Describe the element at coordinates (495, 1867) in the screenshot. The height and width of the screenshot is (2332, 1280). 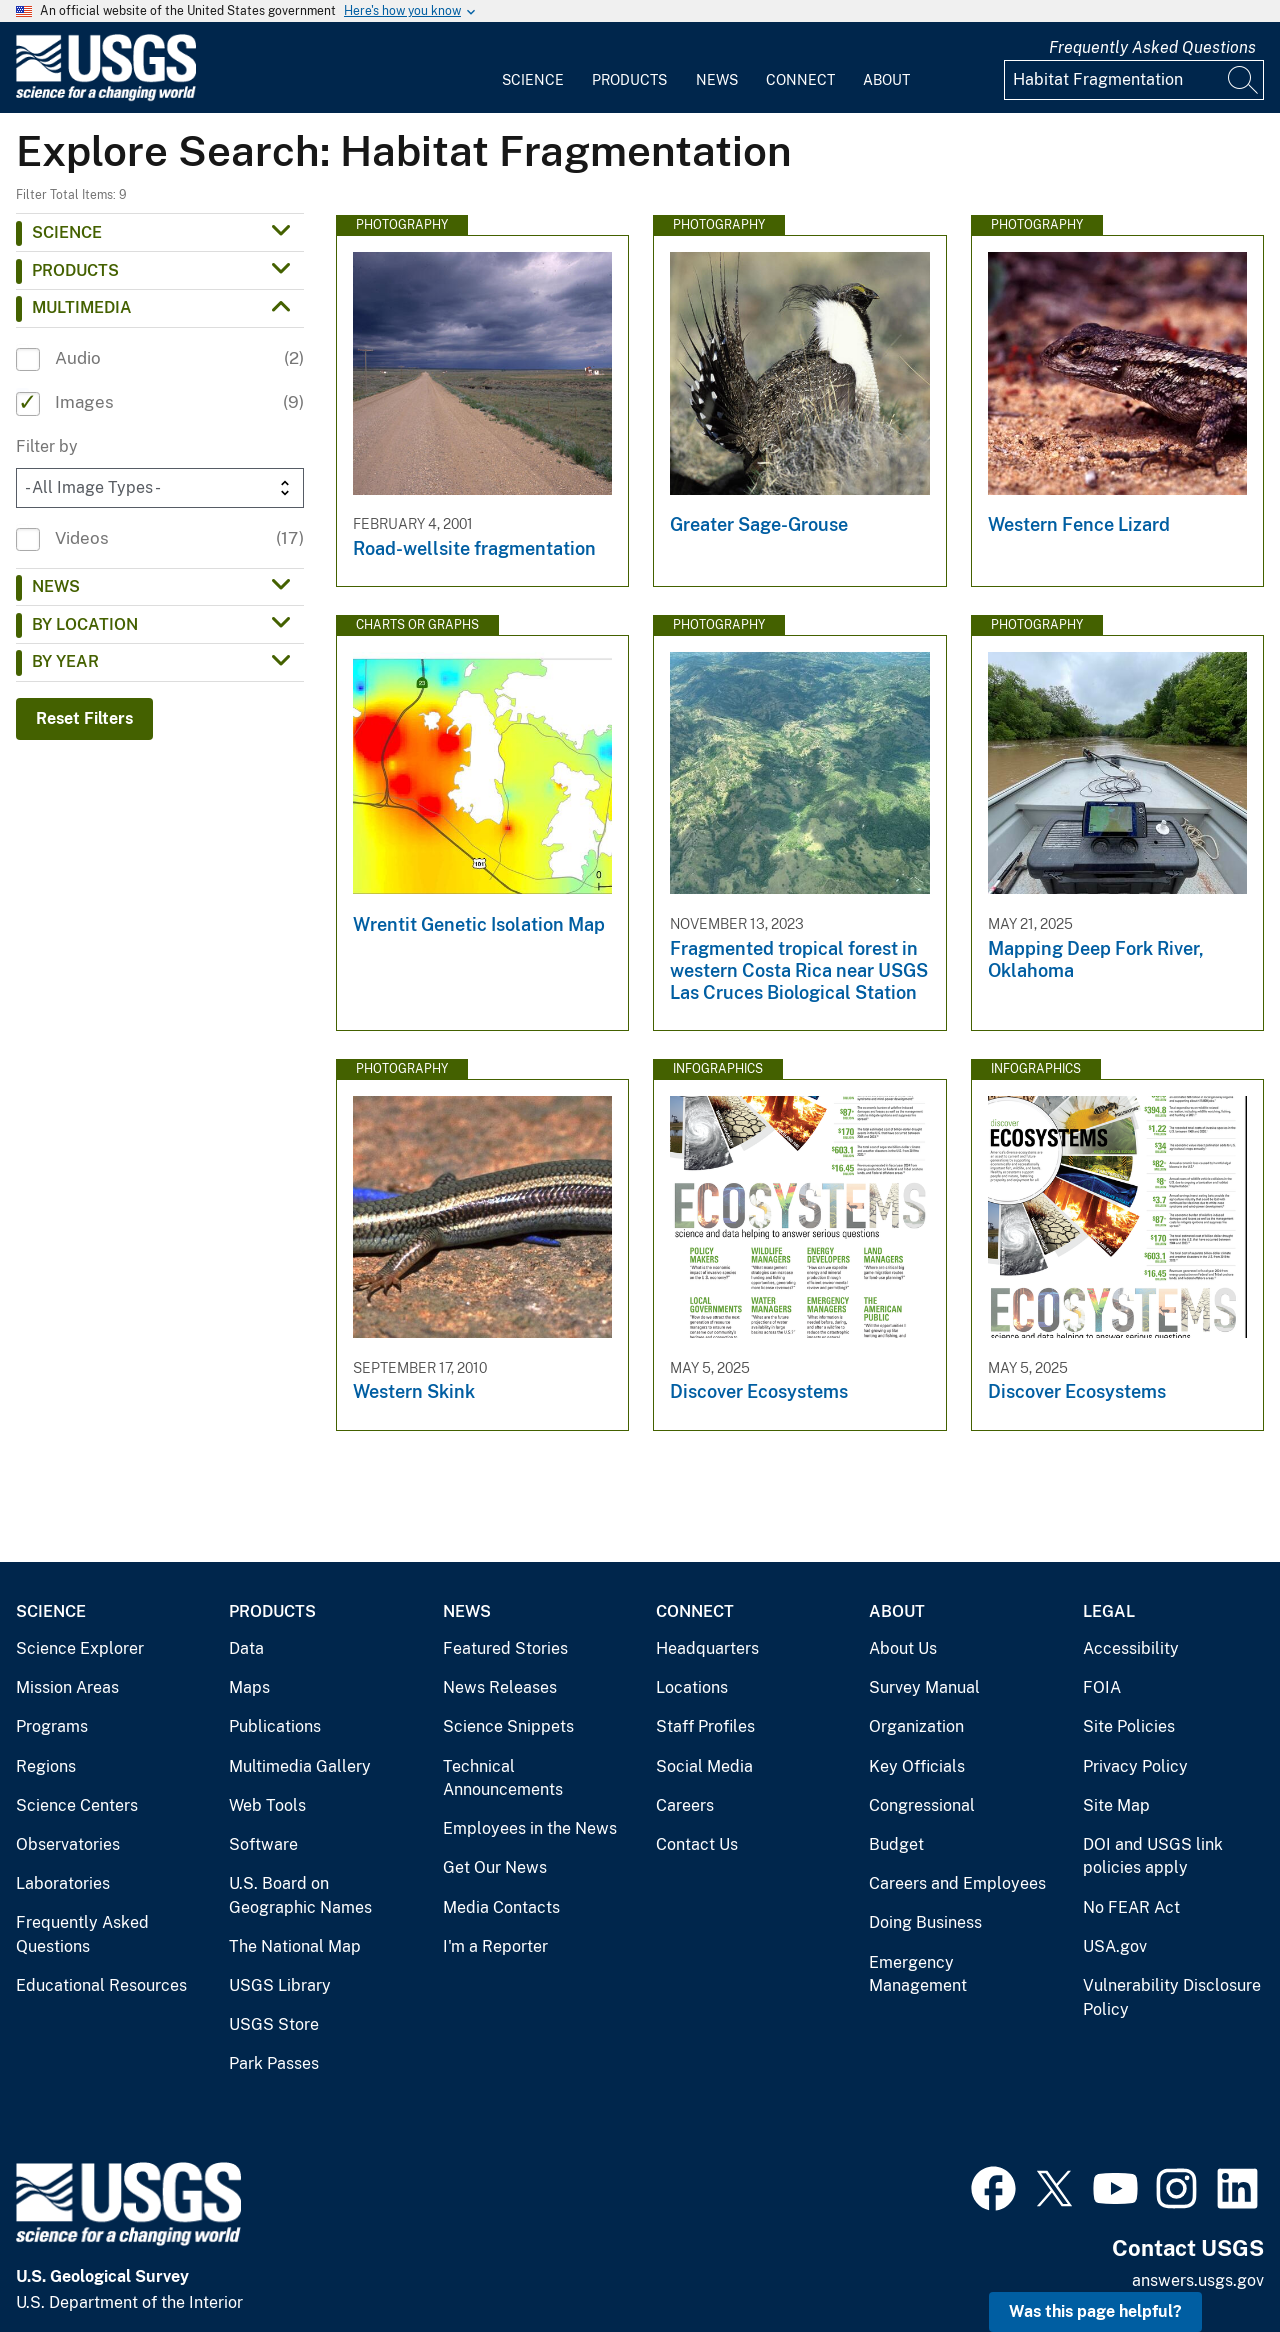
I see `Get Our News` at that location.